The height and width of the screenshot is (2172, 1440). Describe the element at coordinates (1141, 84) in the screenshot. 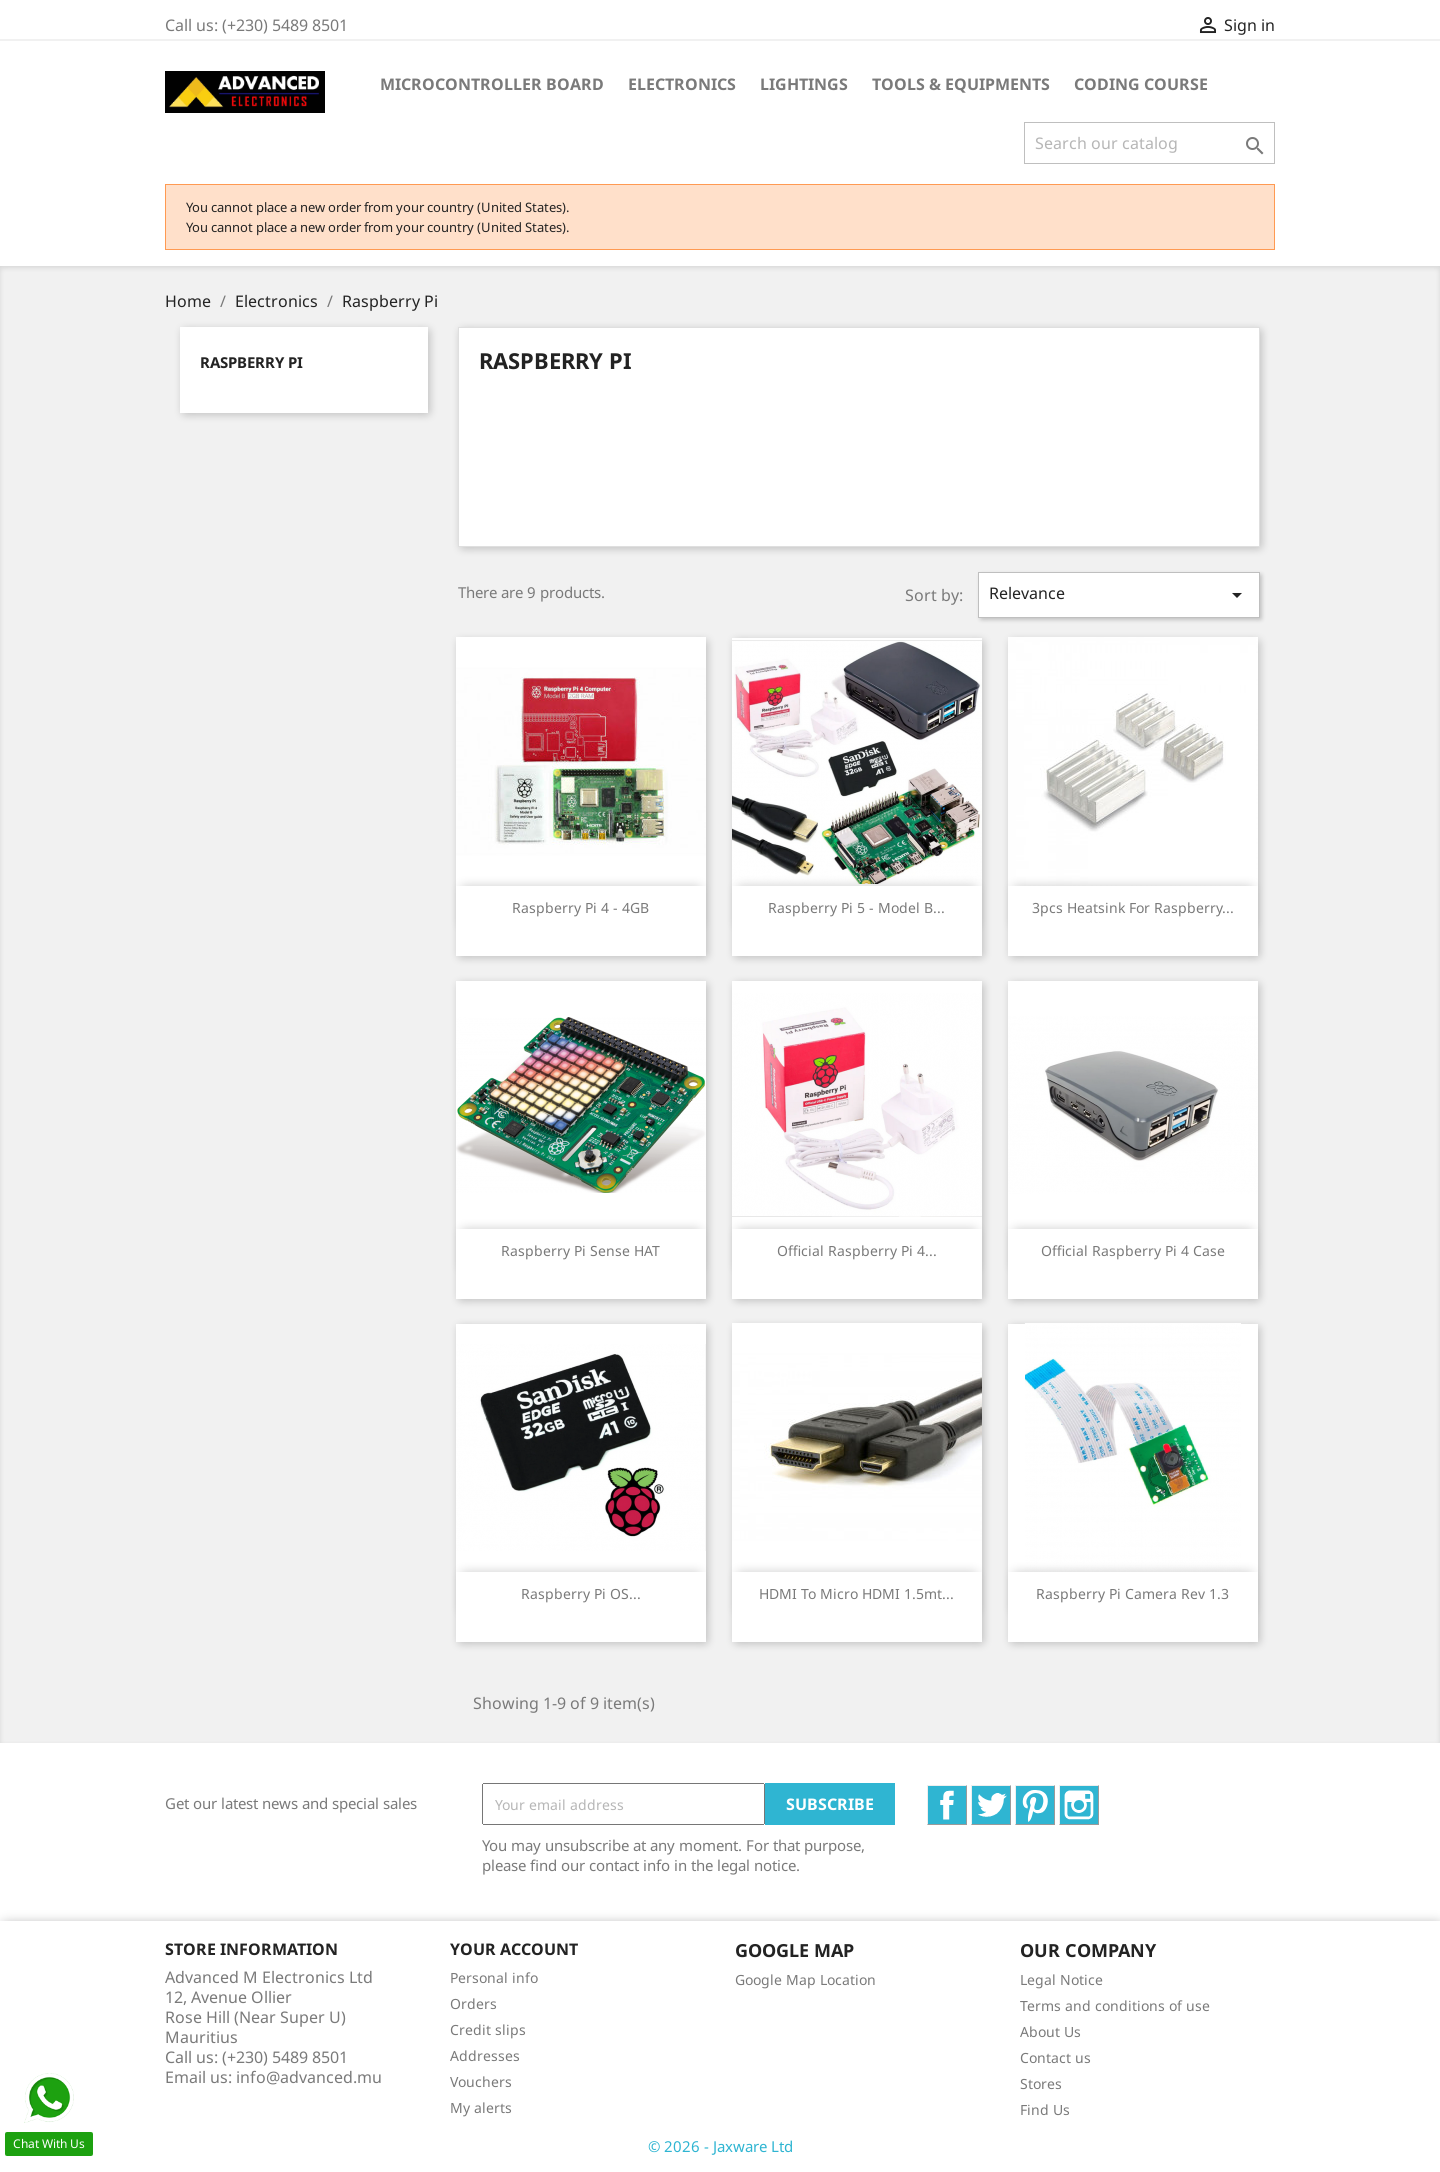

I see `Coding Course` at that location.